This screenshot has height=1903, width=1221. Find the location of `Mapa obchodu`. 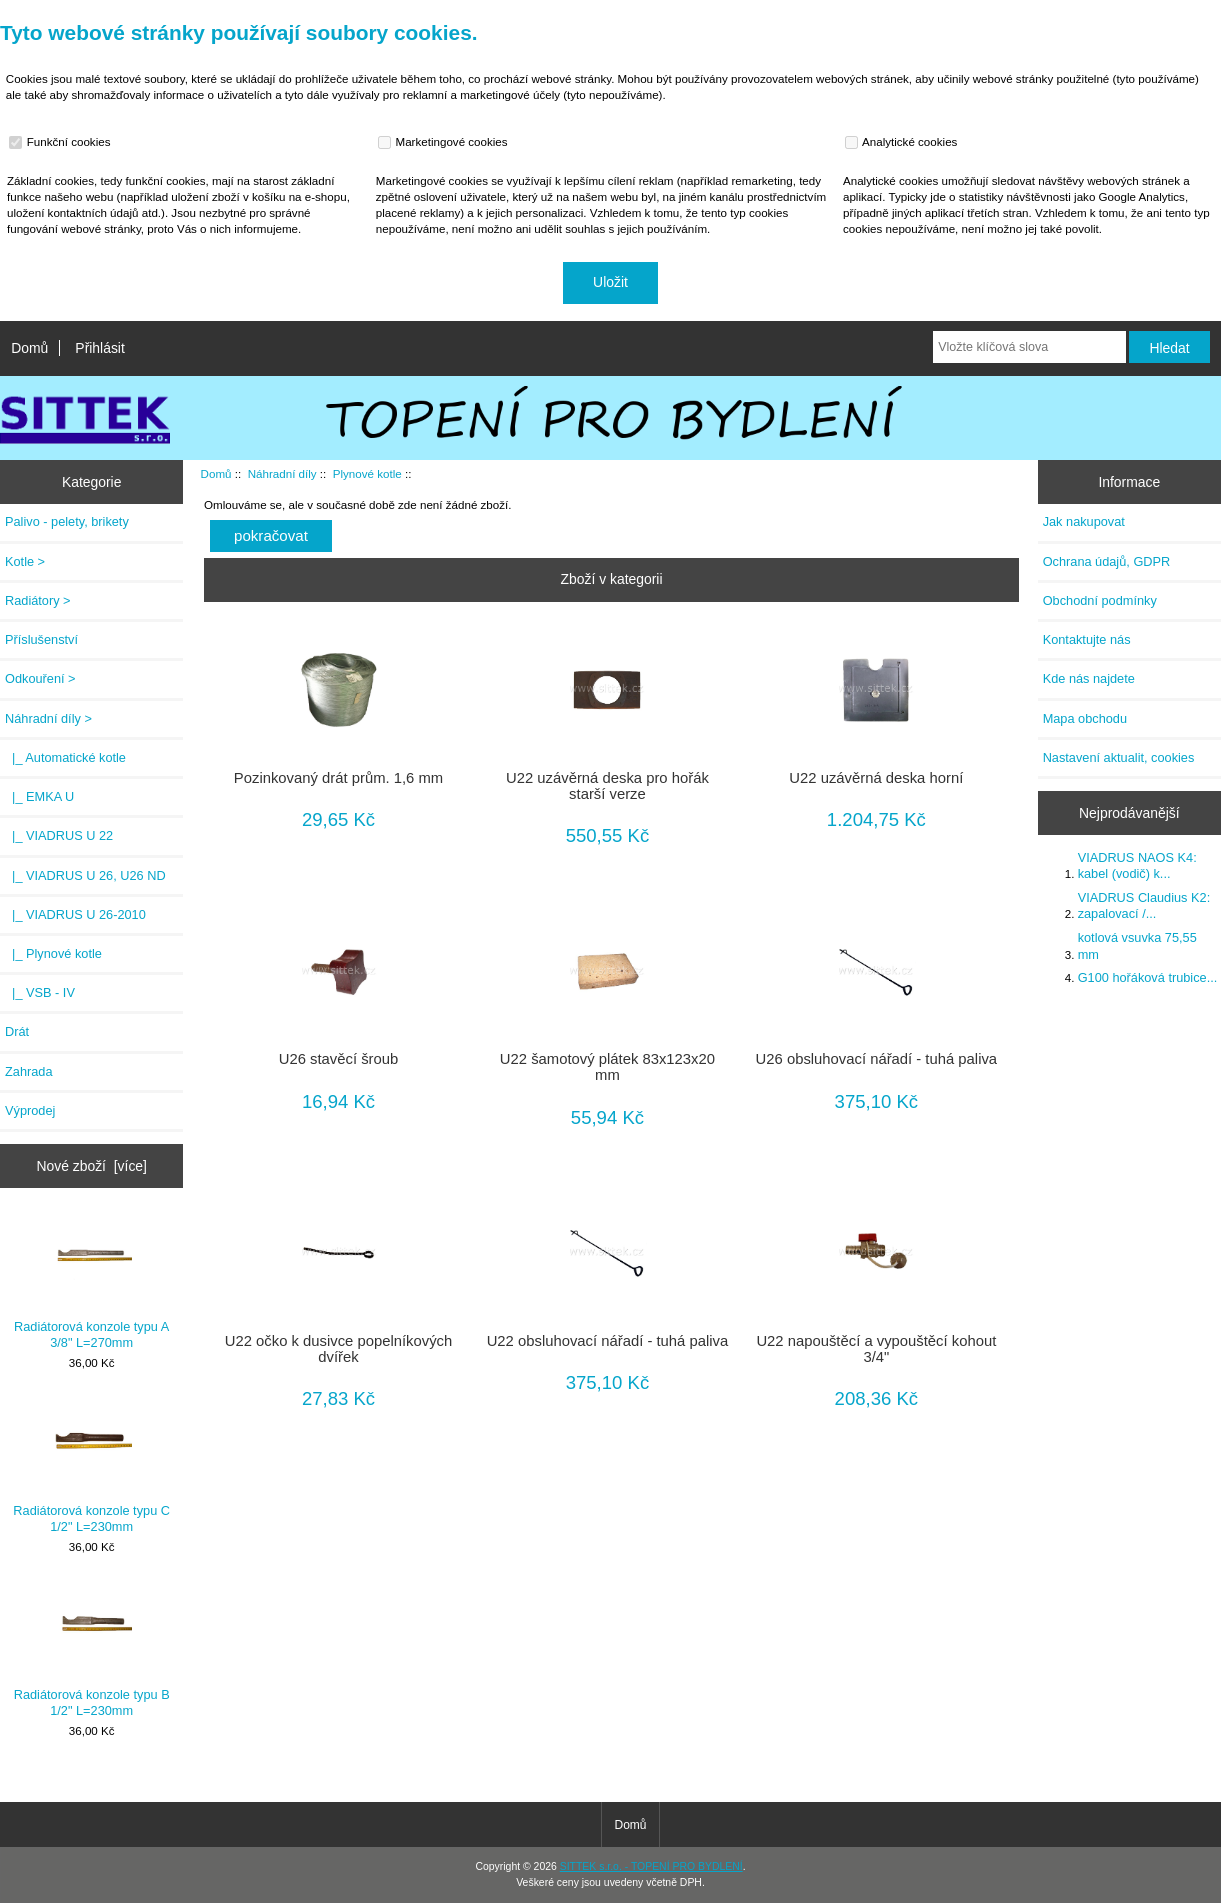

Mapa obchodu is located at coordinates (1085, 718).